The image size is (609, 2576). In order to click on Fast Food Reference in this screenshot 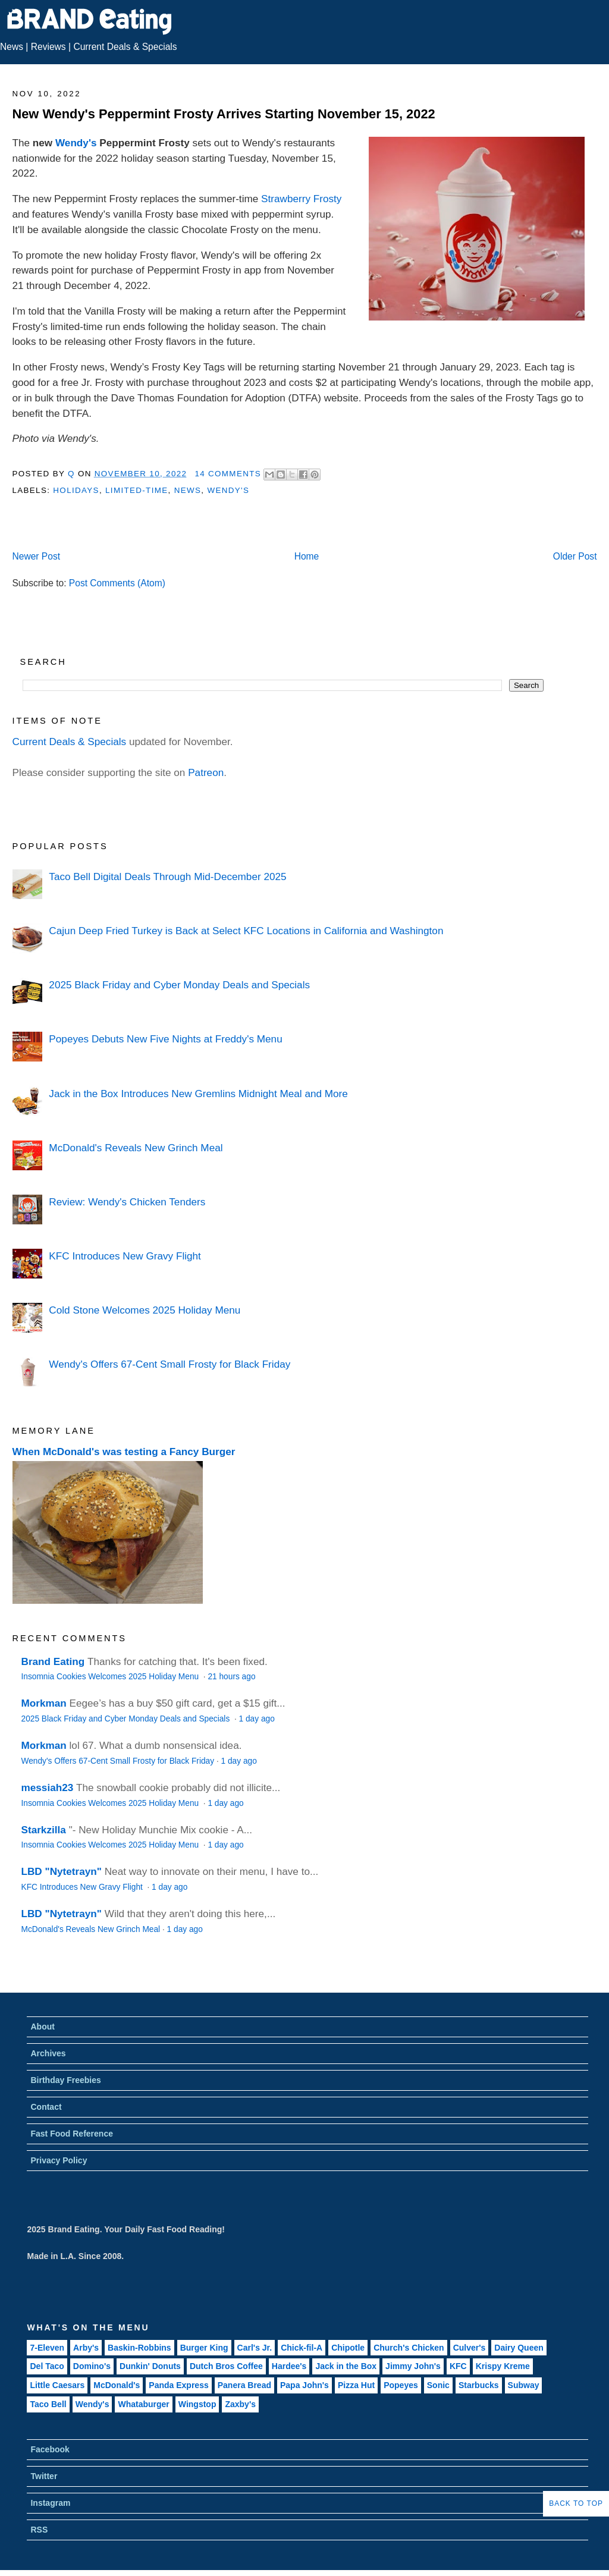, I will do `click(71, 2133)`.